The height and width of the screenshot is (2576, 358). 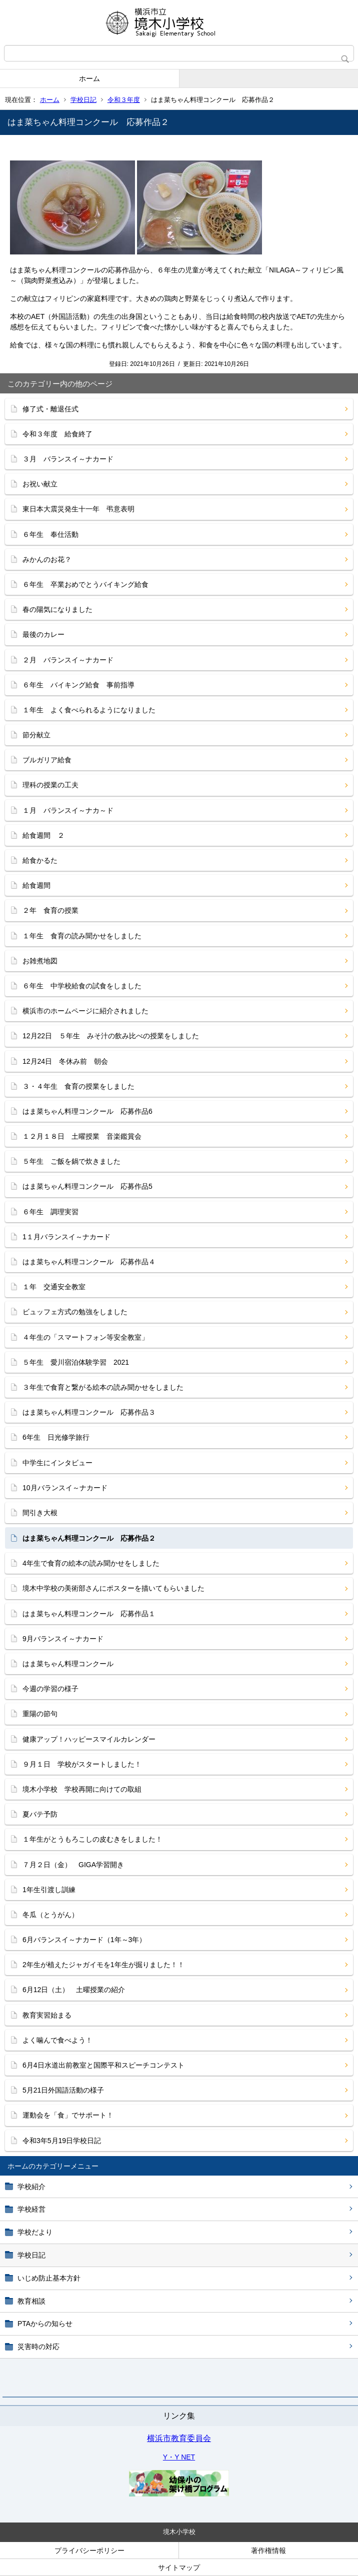 I want to click on 学校経営, so click(x=32, y=2209).